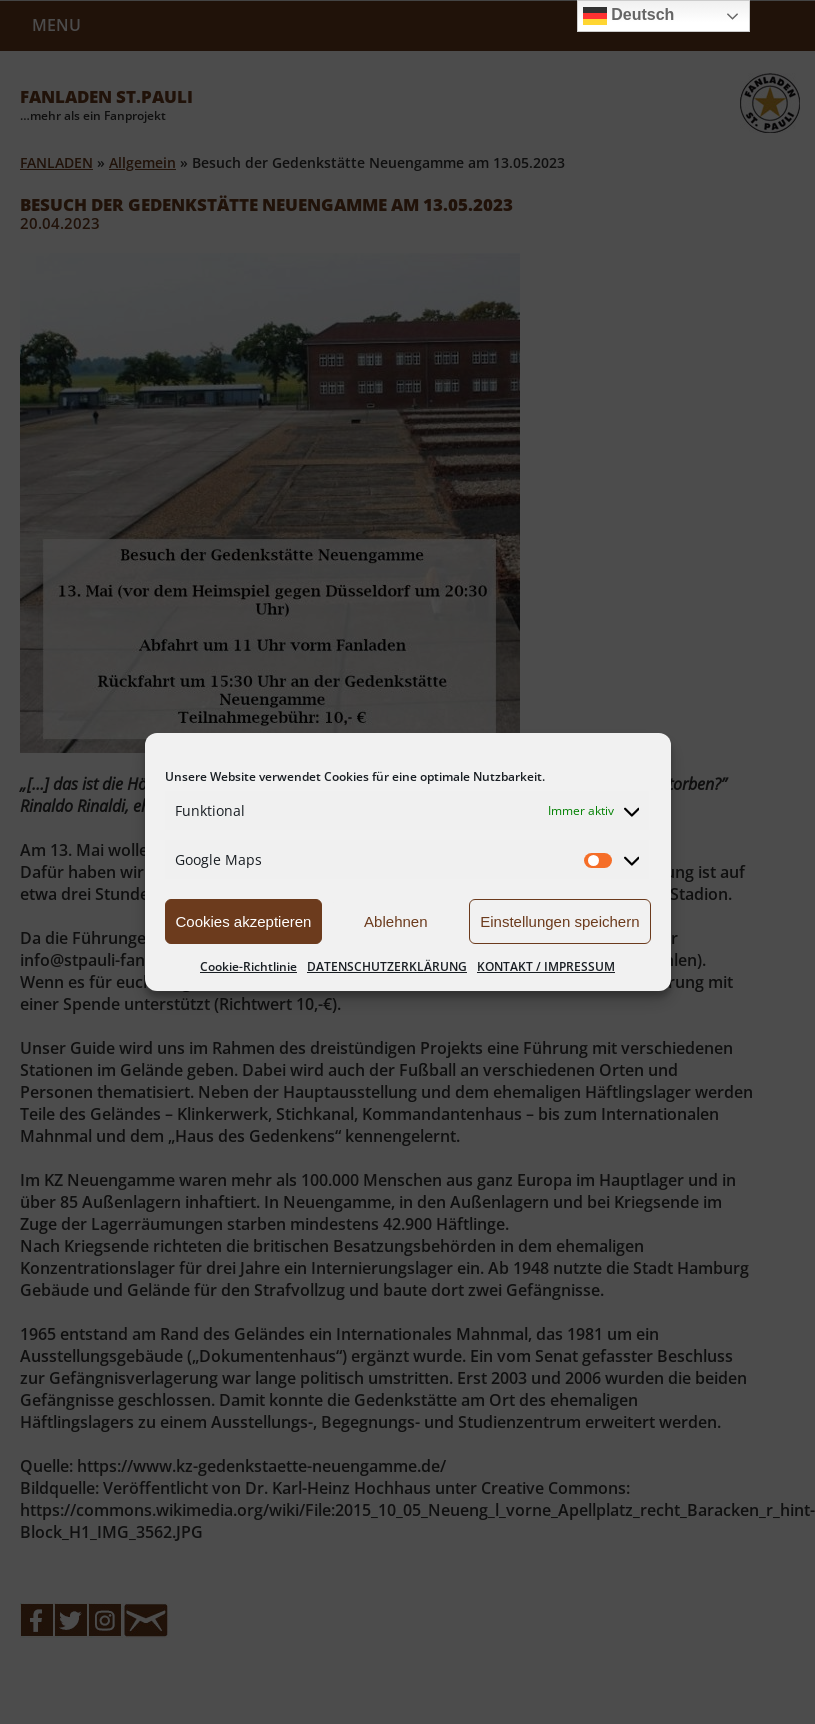 Image resolution: width=815 pixels, height=1724 pixels. I want to click on Cookies akzeptieren, so click(244, 921).